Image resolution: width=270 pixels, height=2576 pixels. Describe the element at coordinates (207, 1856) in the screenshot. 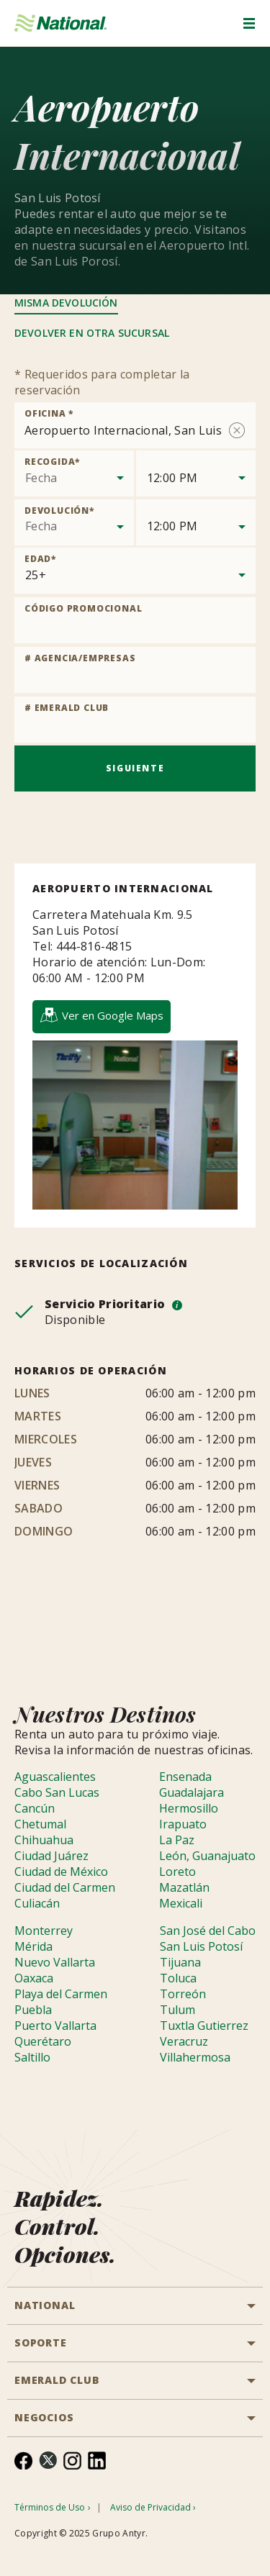

I see `León, Guanajuato` at that location.